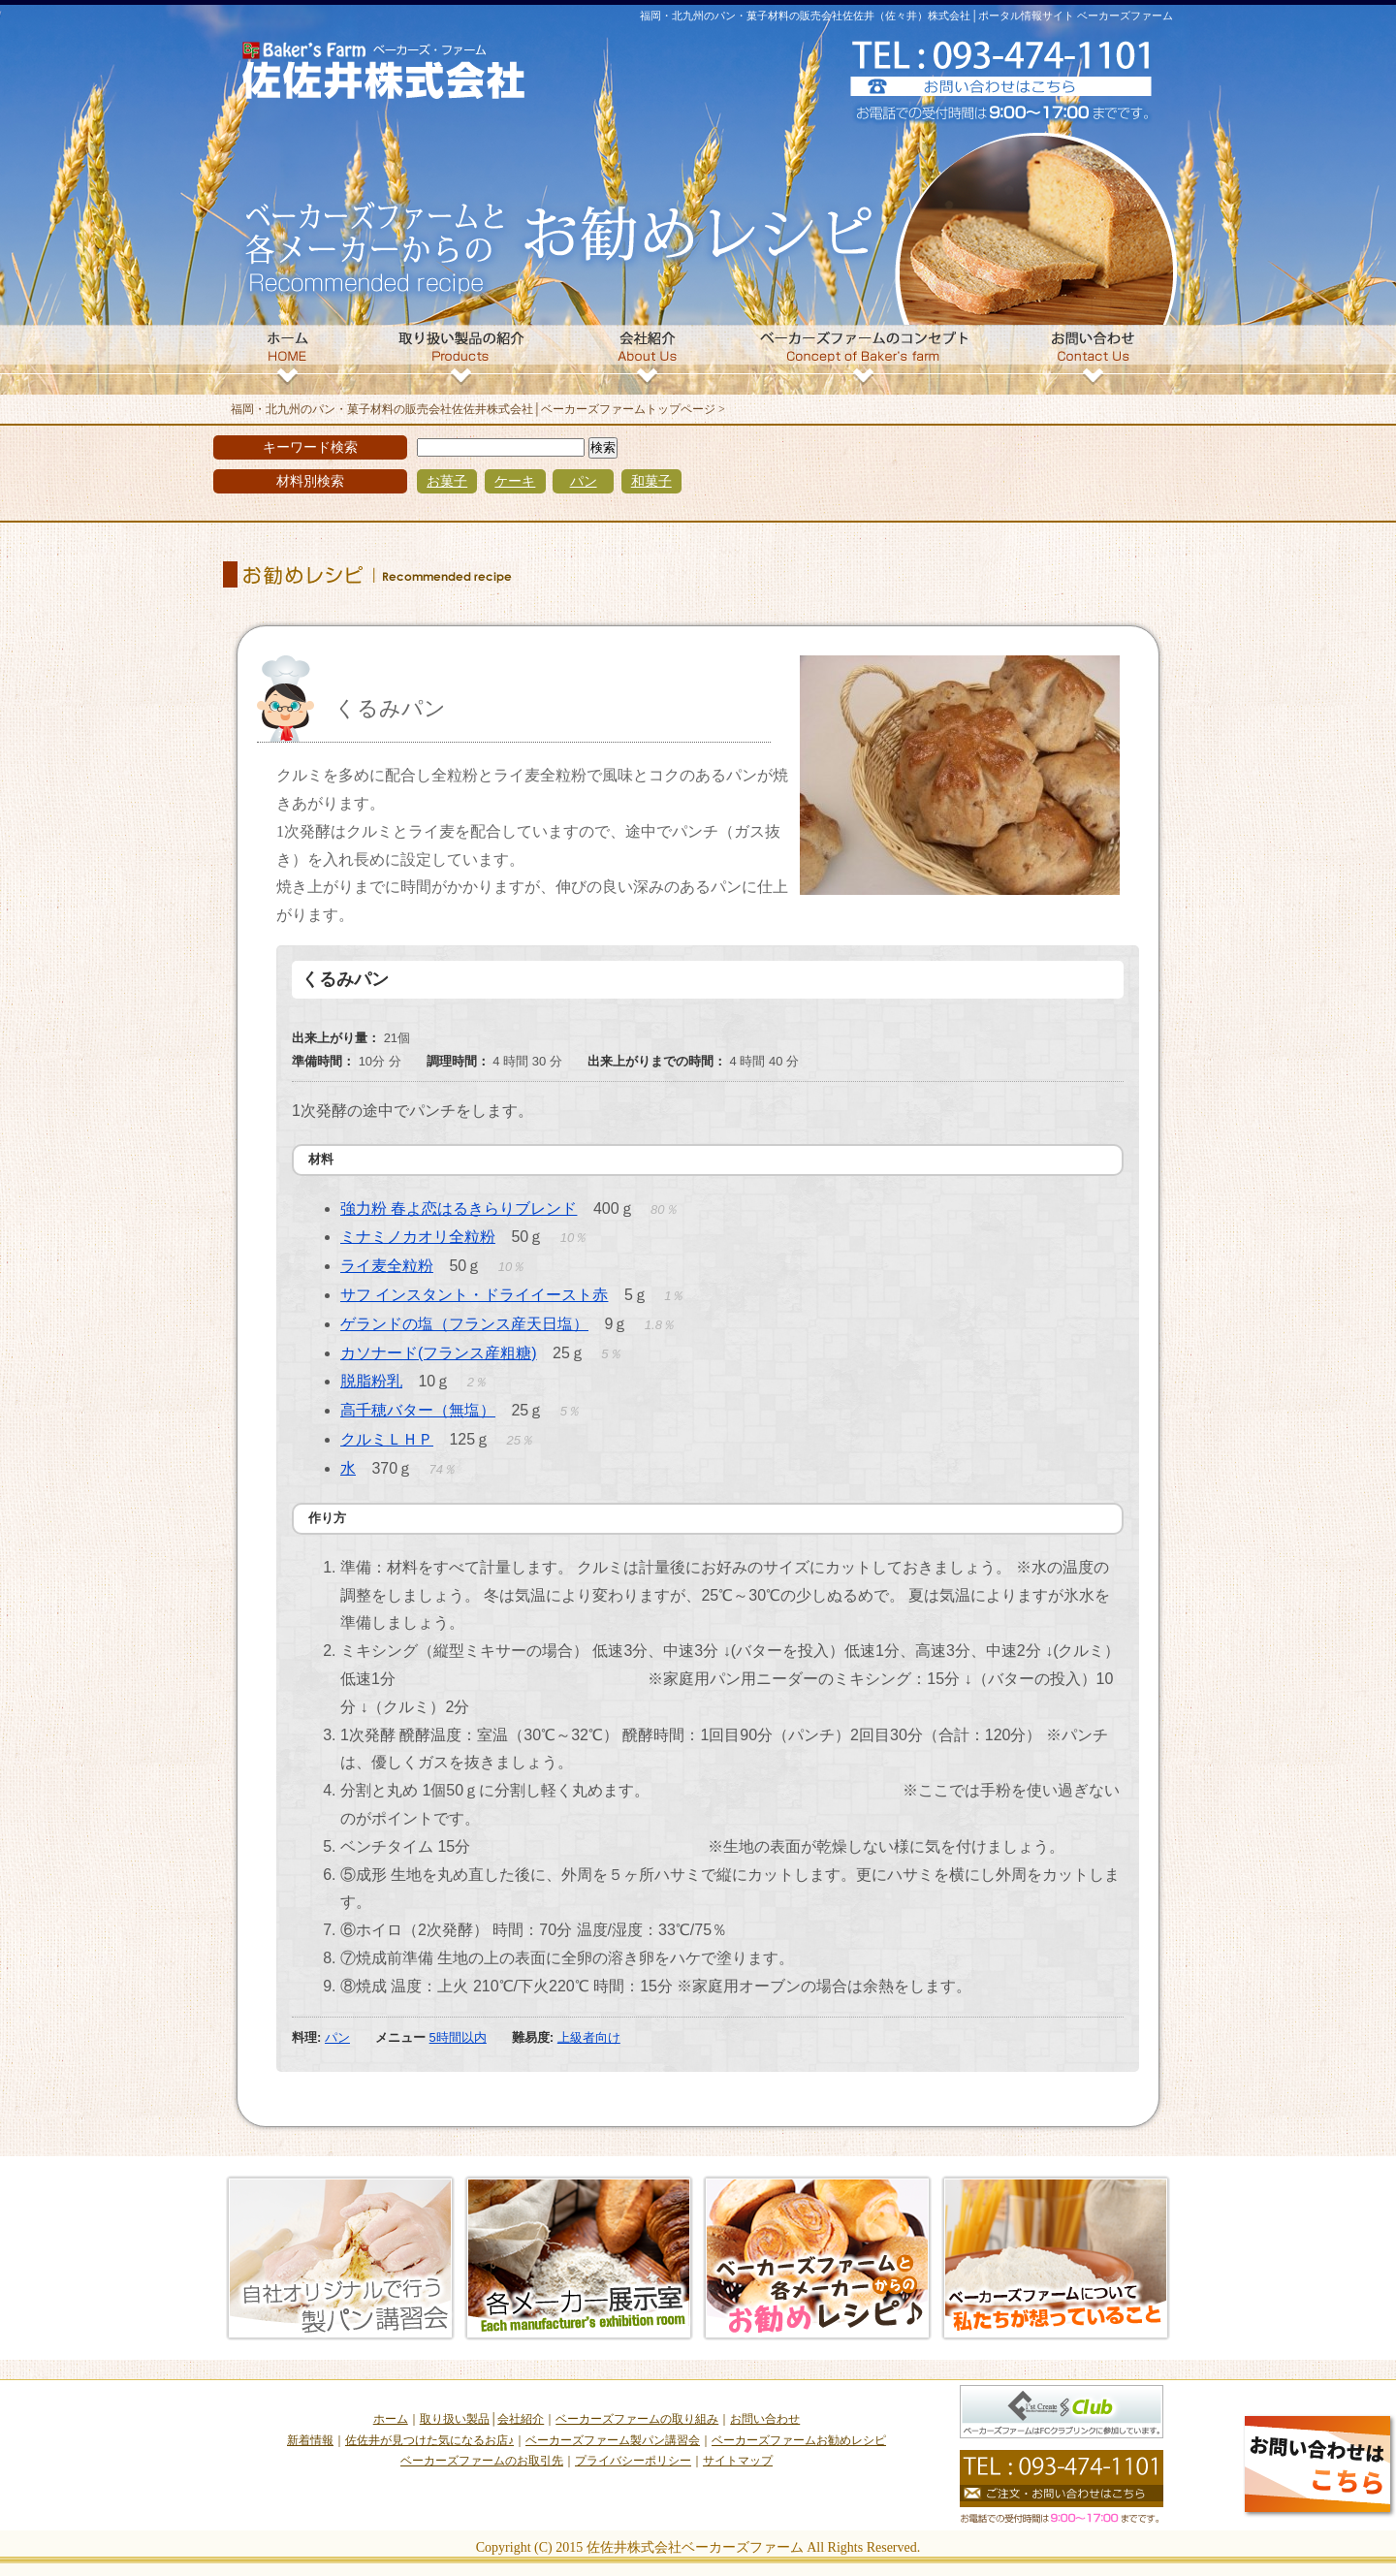 Image resolution: width=1396 pixels, height=2576 pixels. I want to click on 取り扱い製品, so click(455, 2419).